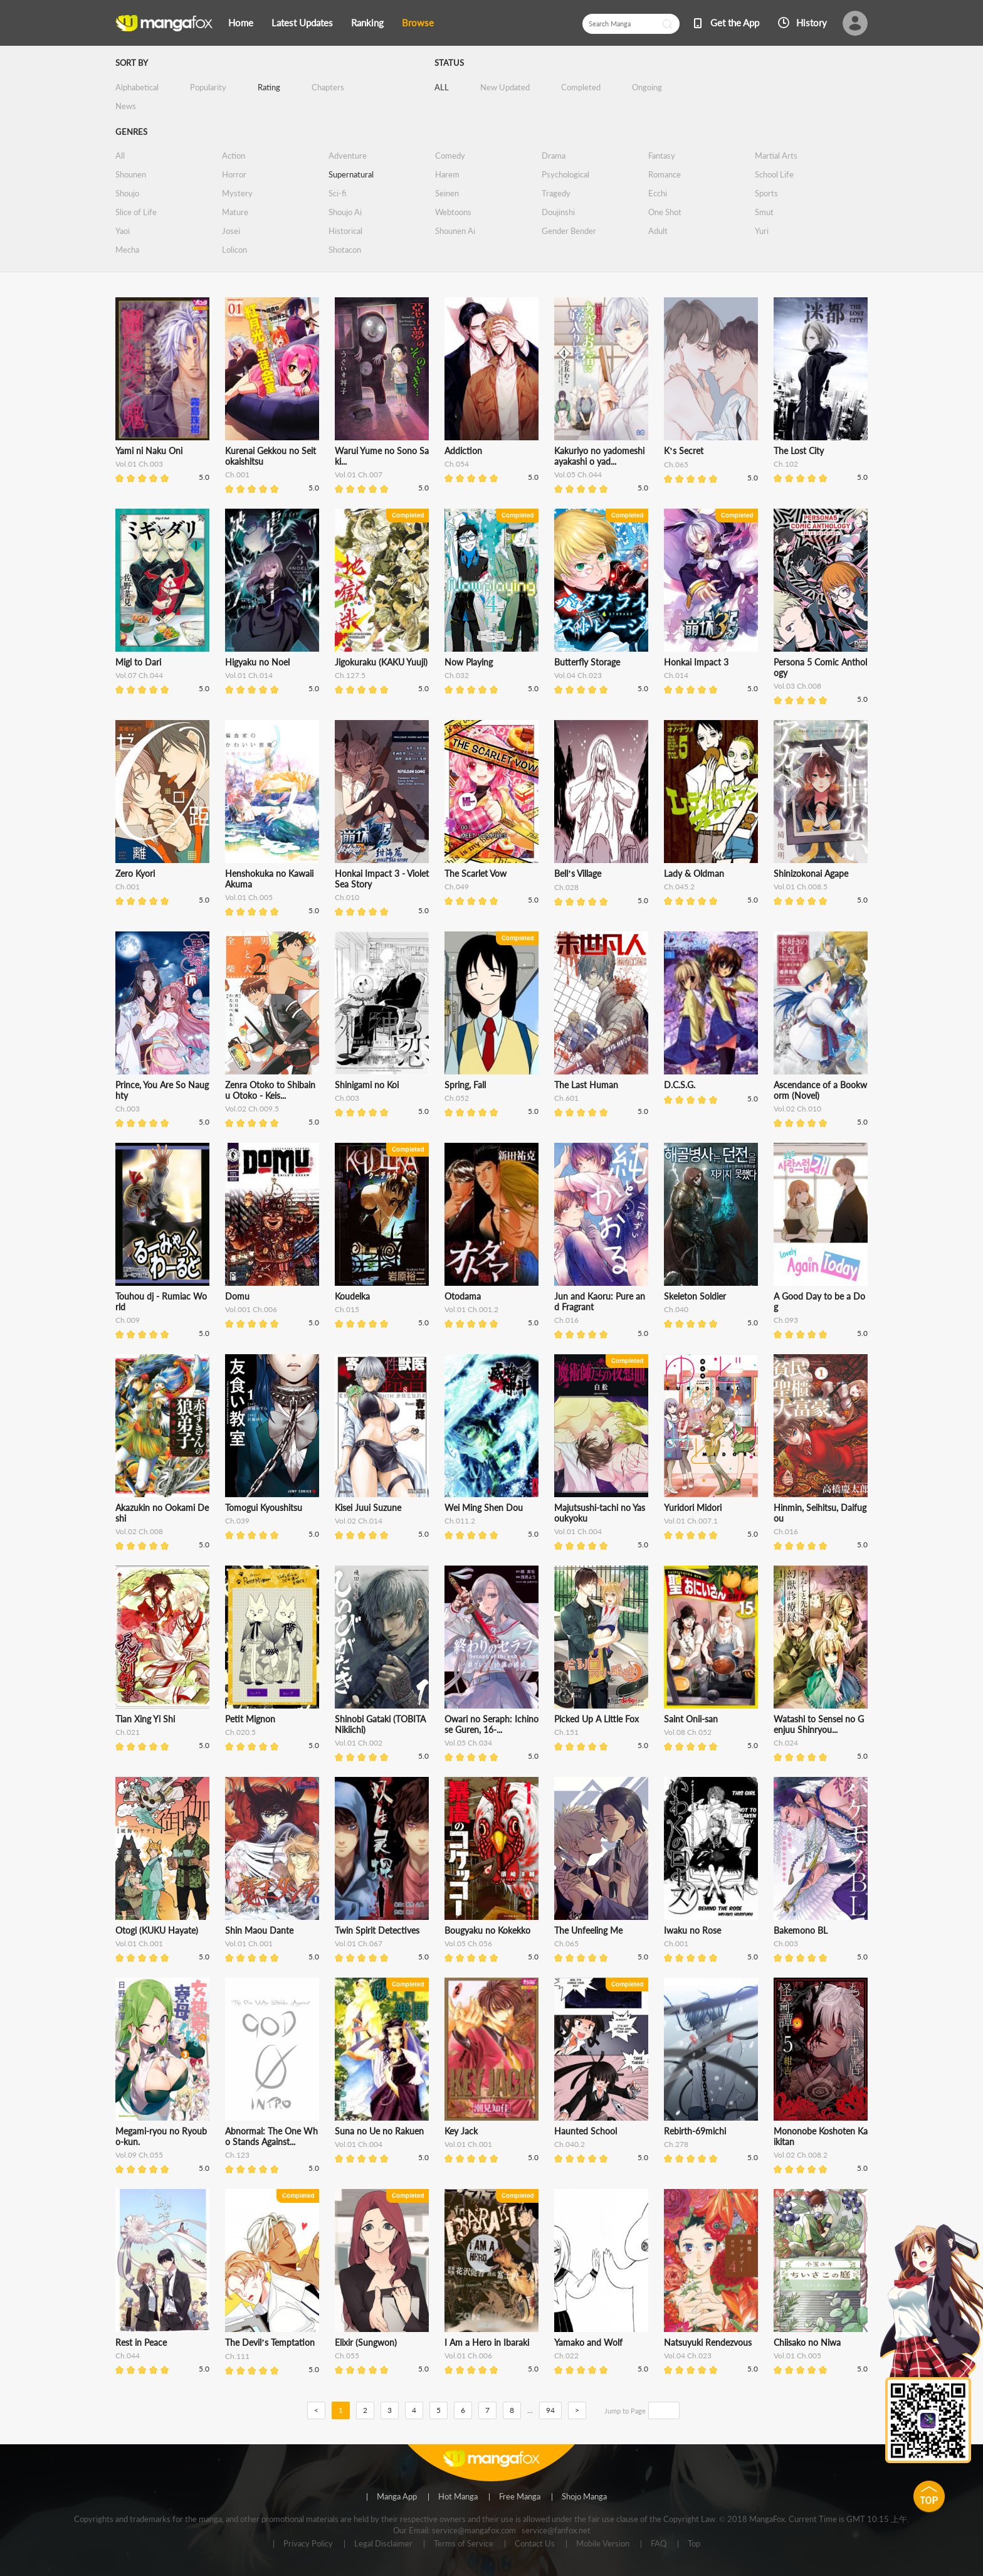 Image resolution: width=983 pixels, height=2576 pixels. Describe the element at coordinates (418, 22) in the screenshot. I see `Browse` at that location.